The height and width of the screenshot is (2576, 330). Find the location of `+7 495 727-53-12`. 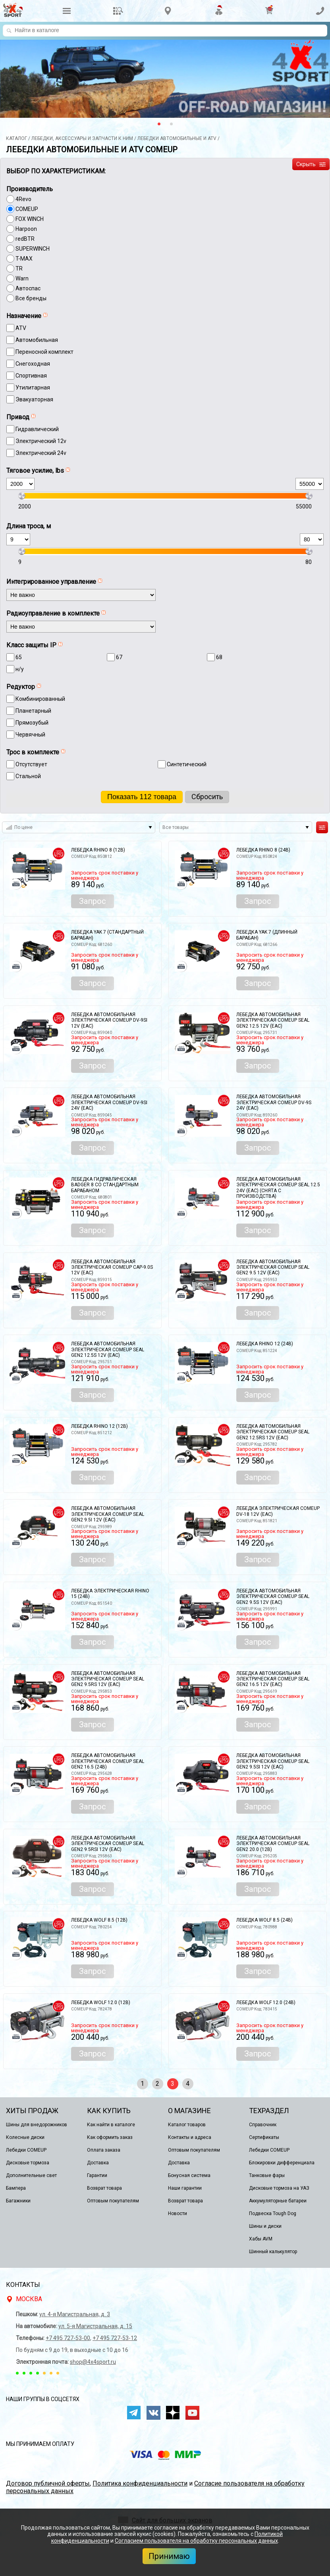

+7 495 727-53-12 is located at coordinates (115, 2338).